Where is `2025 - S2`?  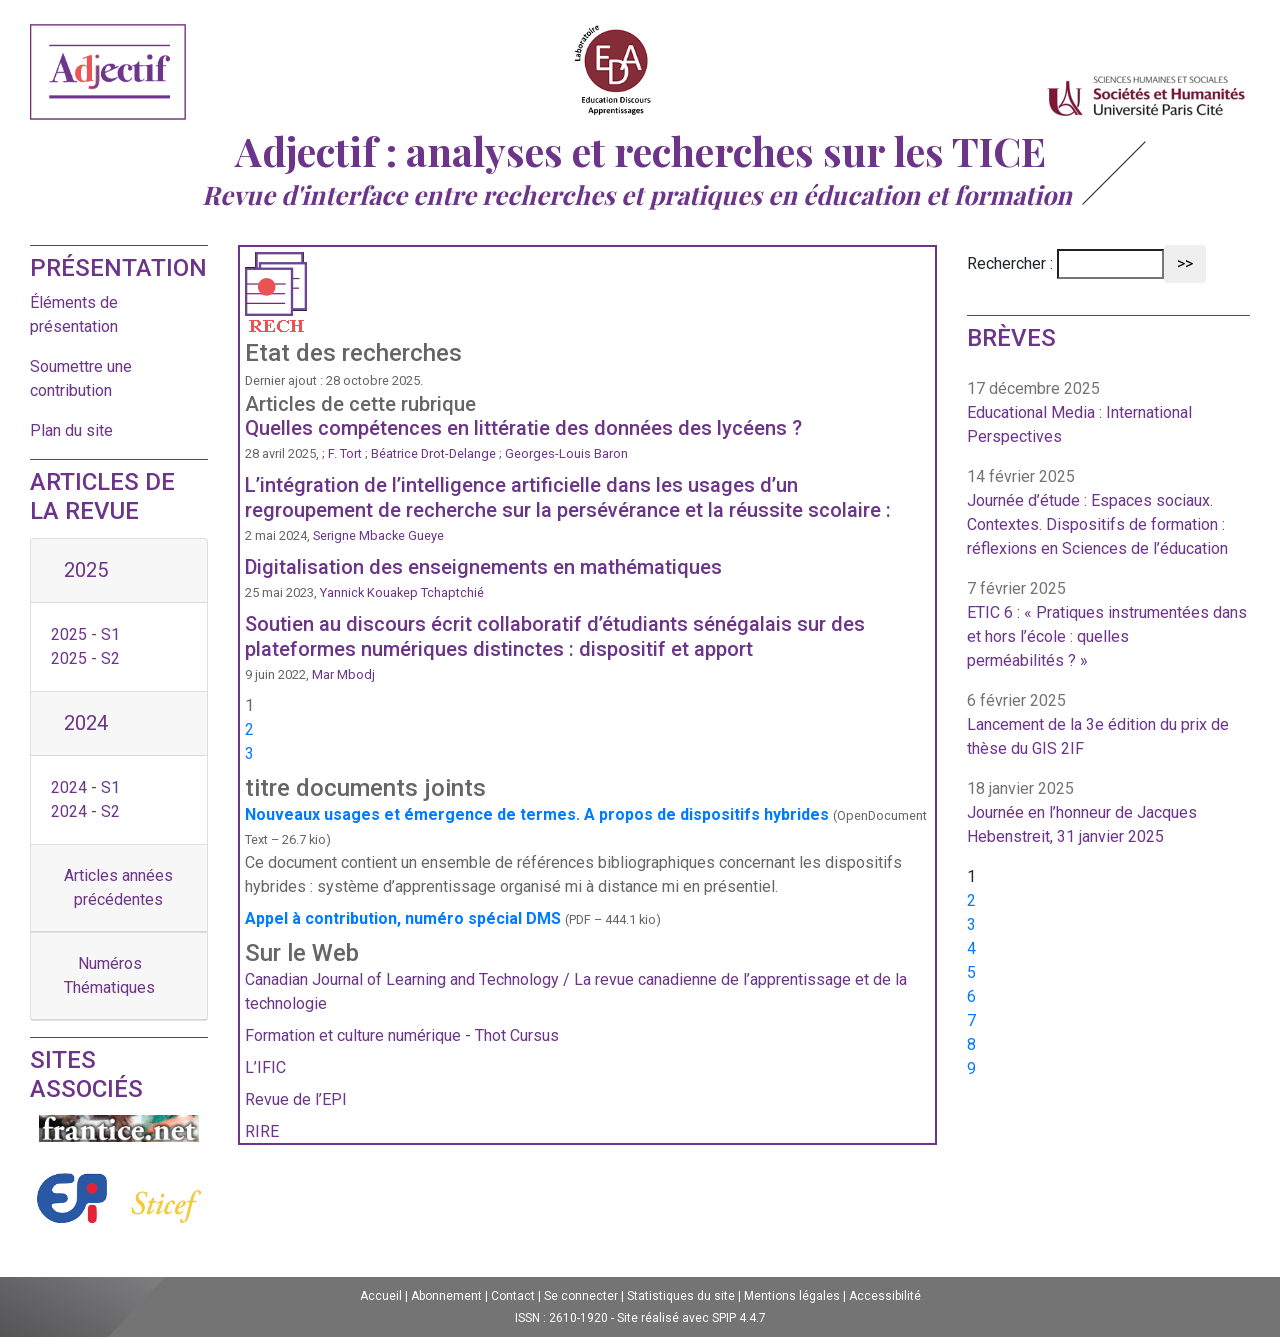
2025 - S2 is located at coordinates (85, 658).